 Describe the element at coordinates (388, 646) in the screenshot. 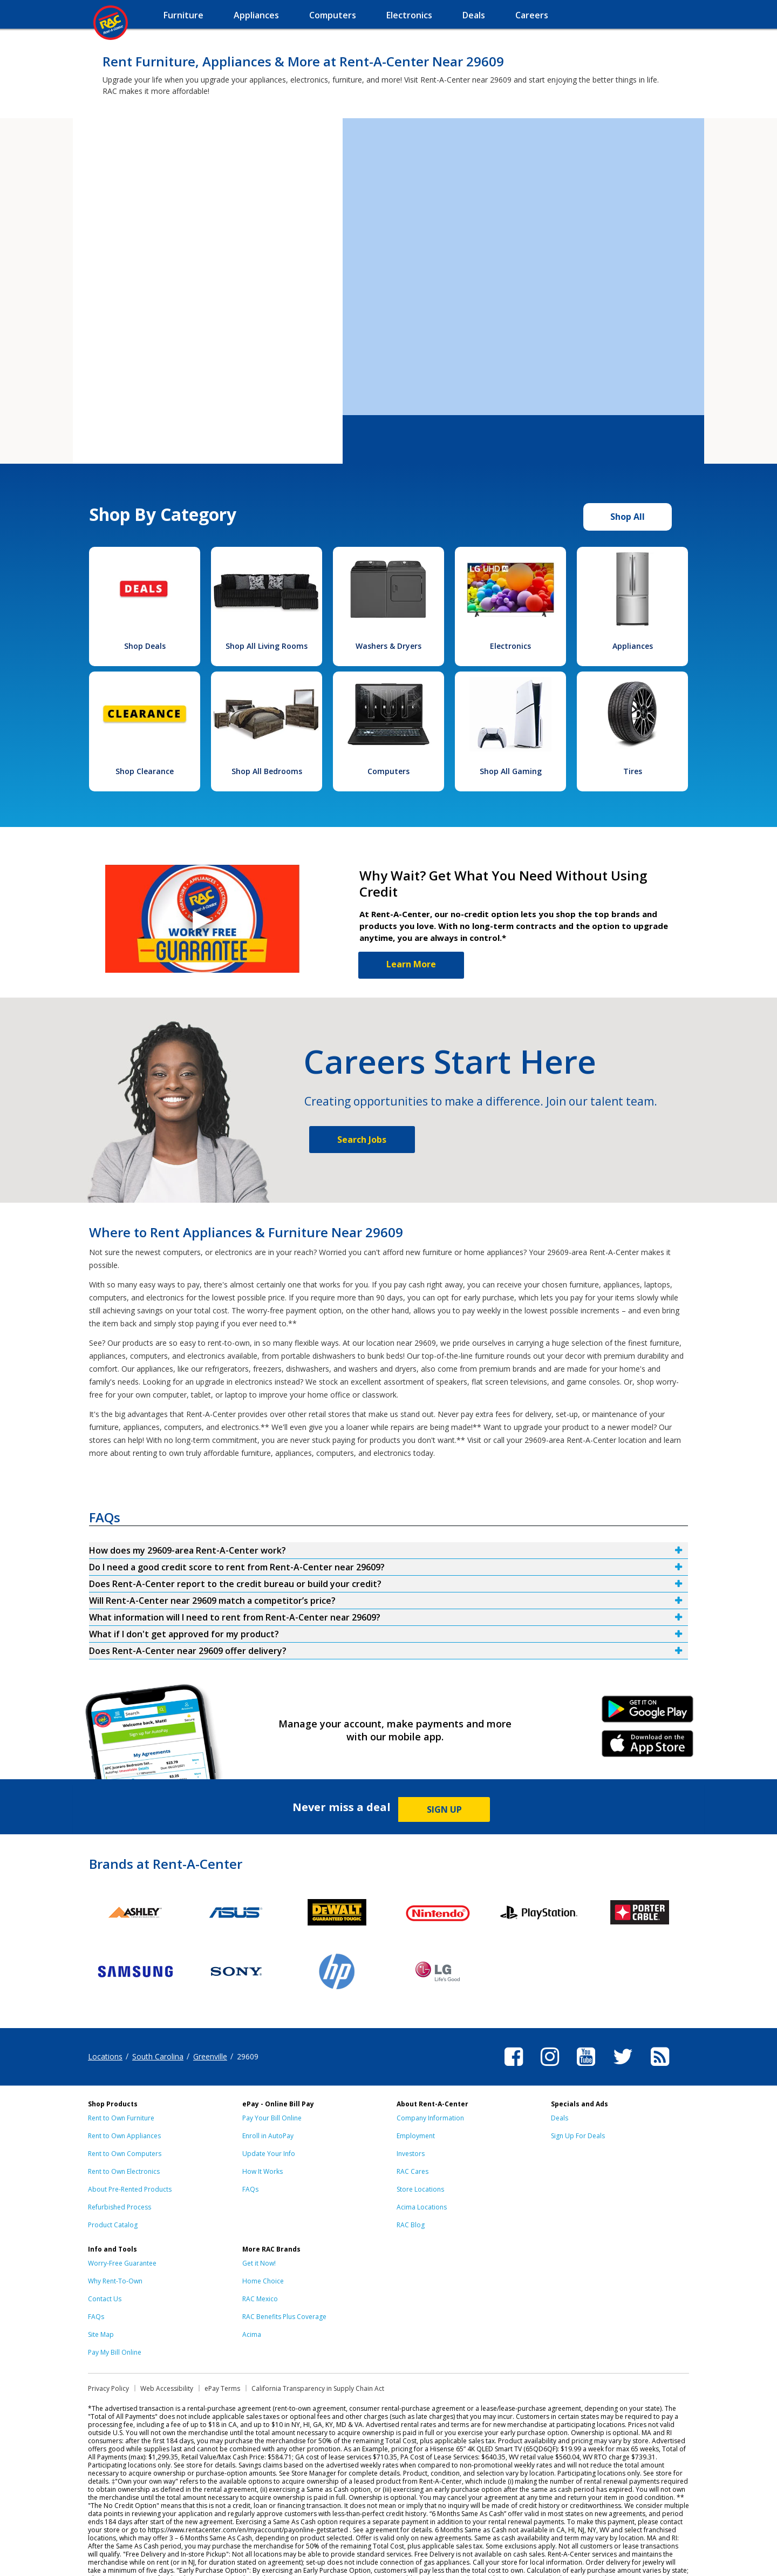

I see `Washers & Dryers` at that location.